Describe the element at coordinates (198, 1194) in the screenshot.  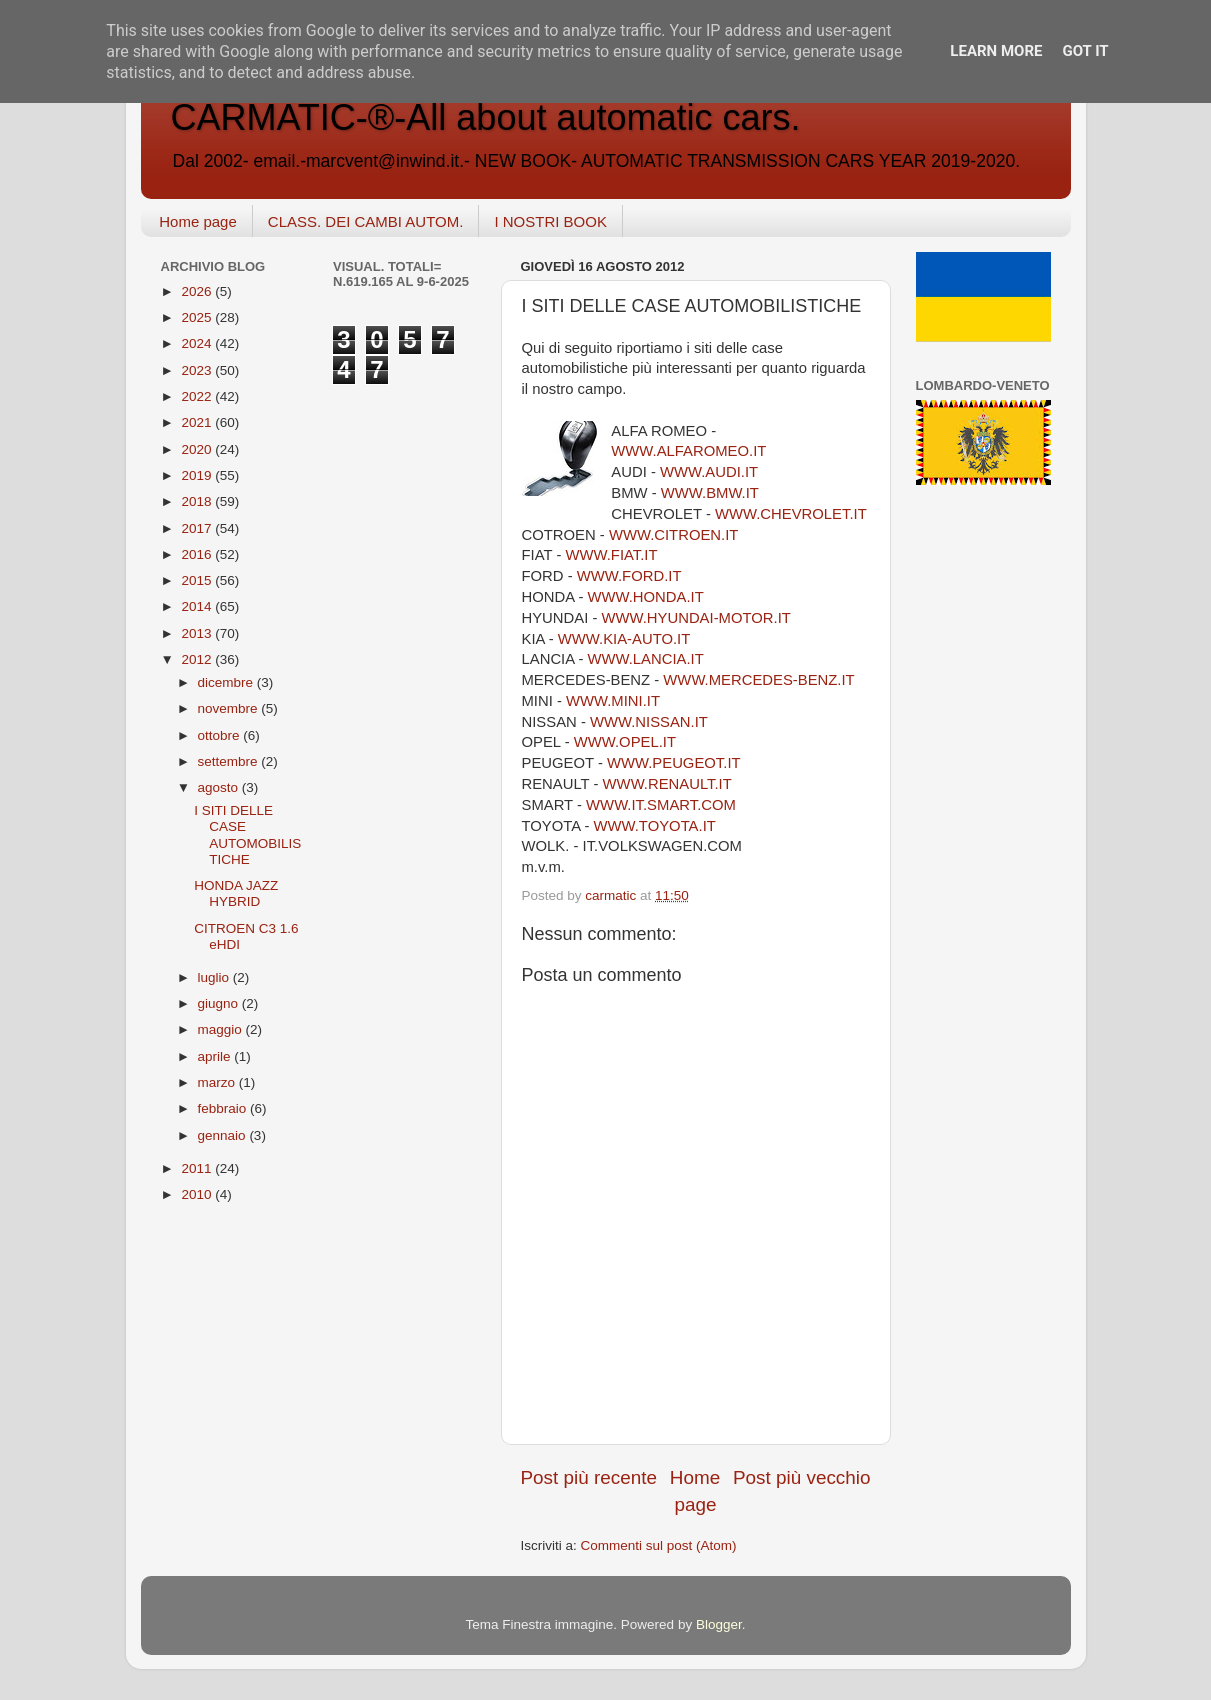
I see `2010` at that location.